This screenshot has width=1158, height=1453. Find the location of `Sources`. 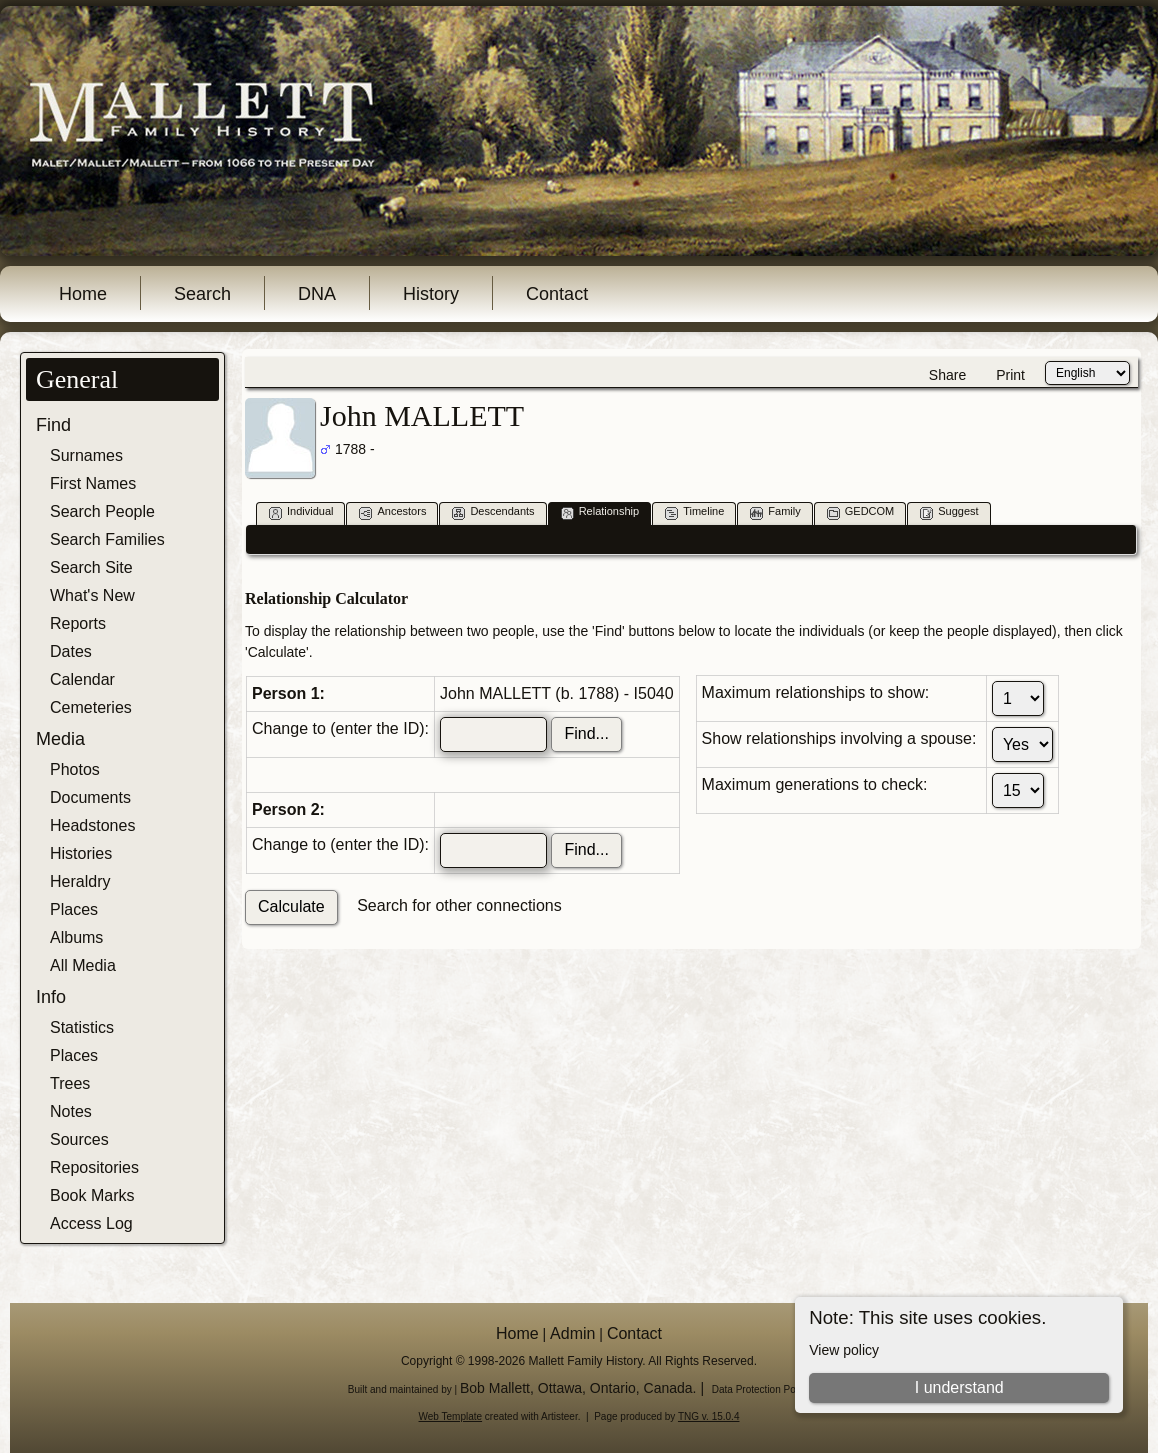

Sources is located at coordinates (79, 1139).